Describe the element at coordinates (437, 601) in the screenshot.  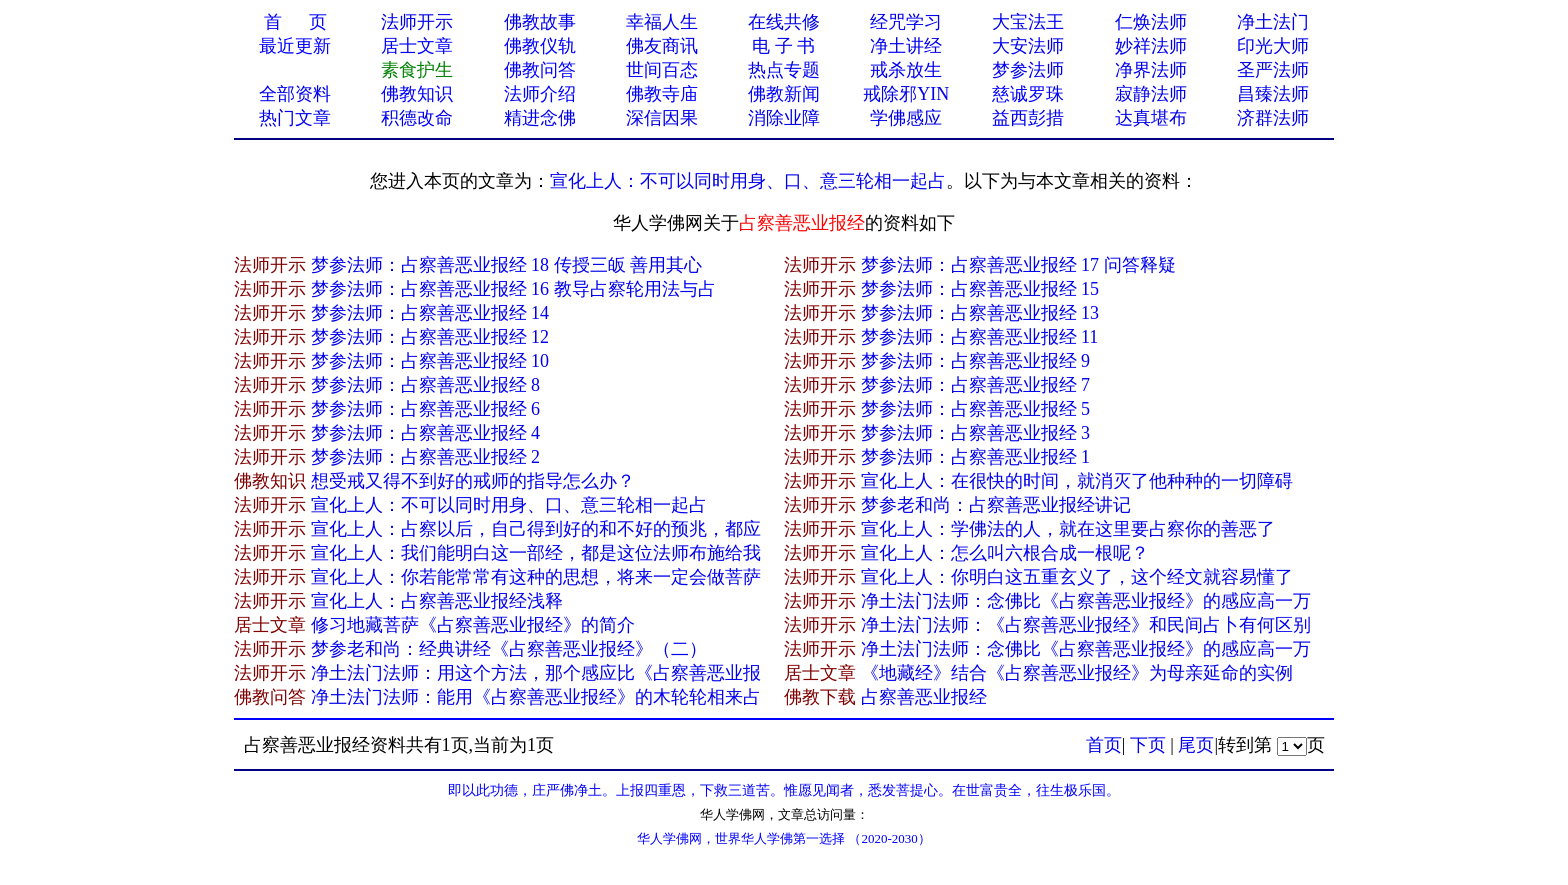
I see `宣化上人：占察善恶业报经浅释` at that location.